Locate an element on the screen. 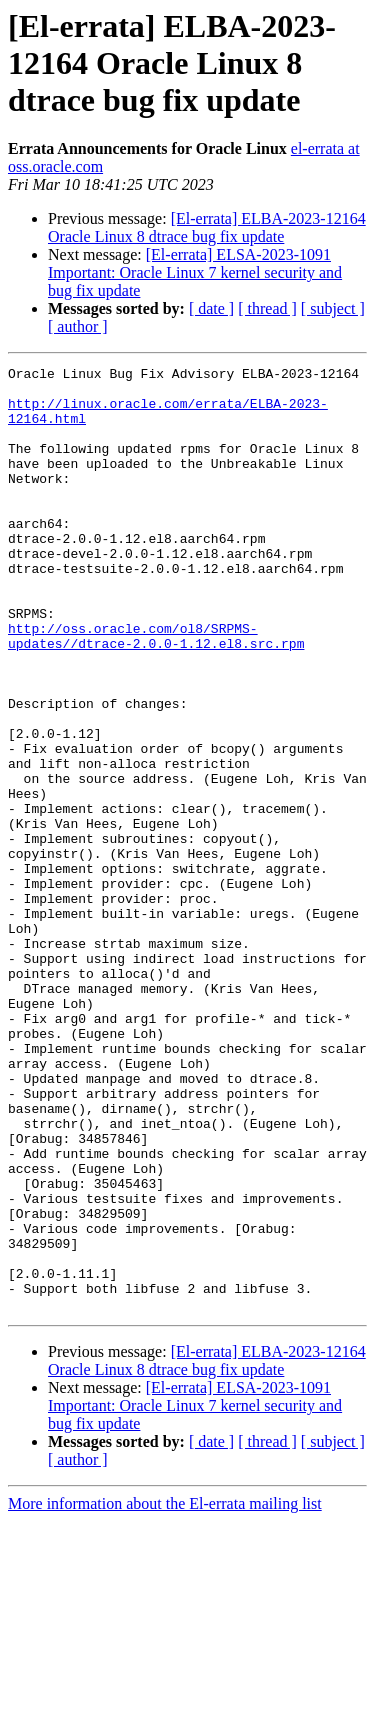 The width and height of the screenshot is (375, 1710). [ date ] is located at coordinates (211, 308).